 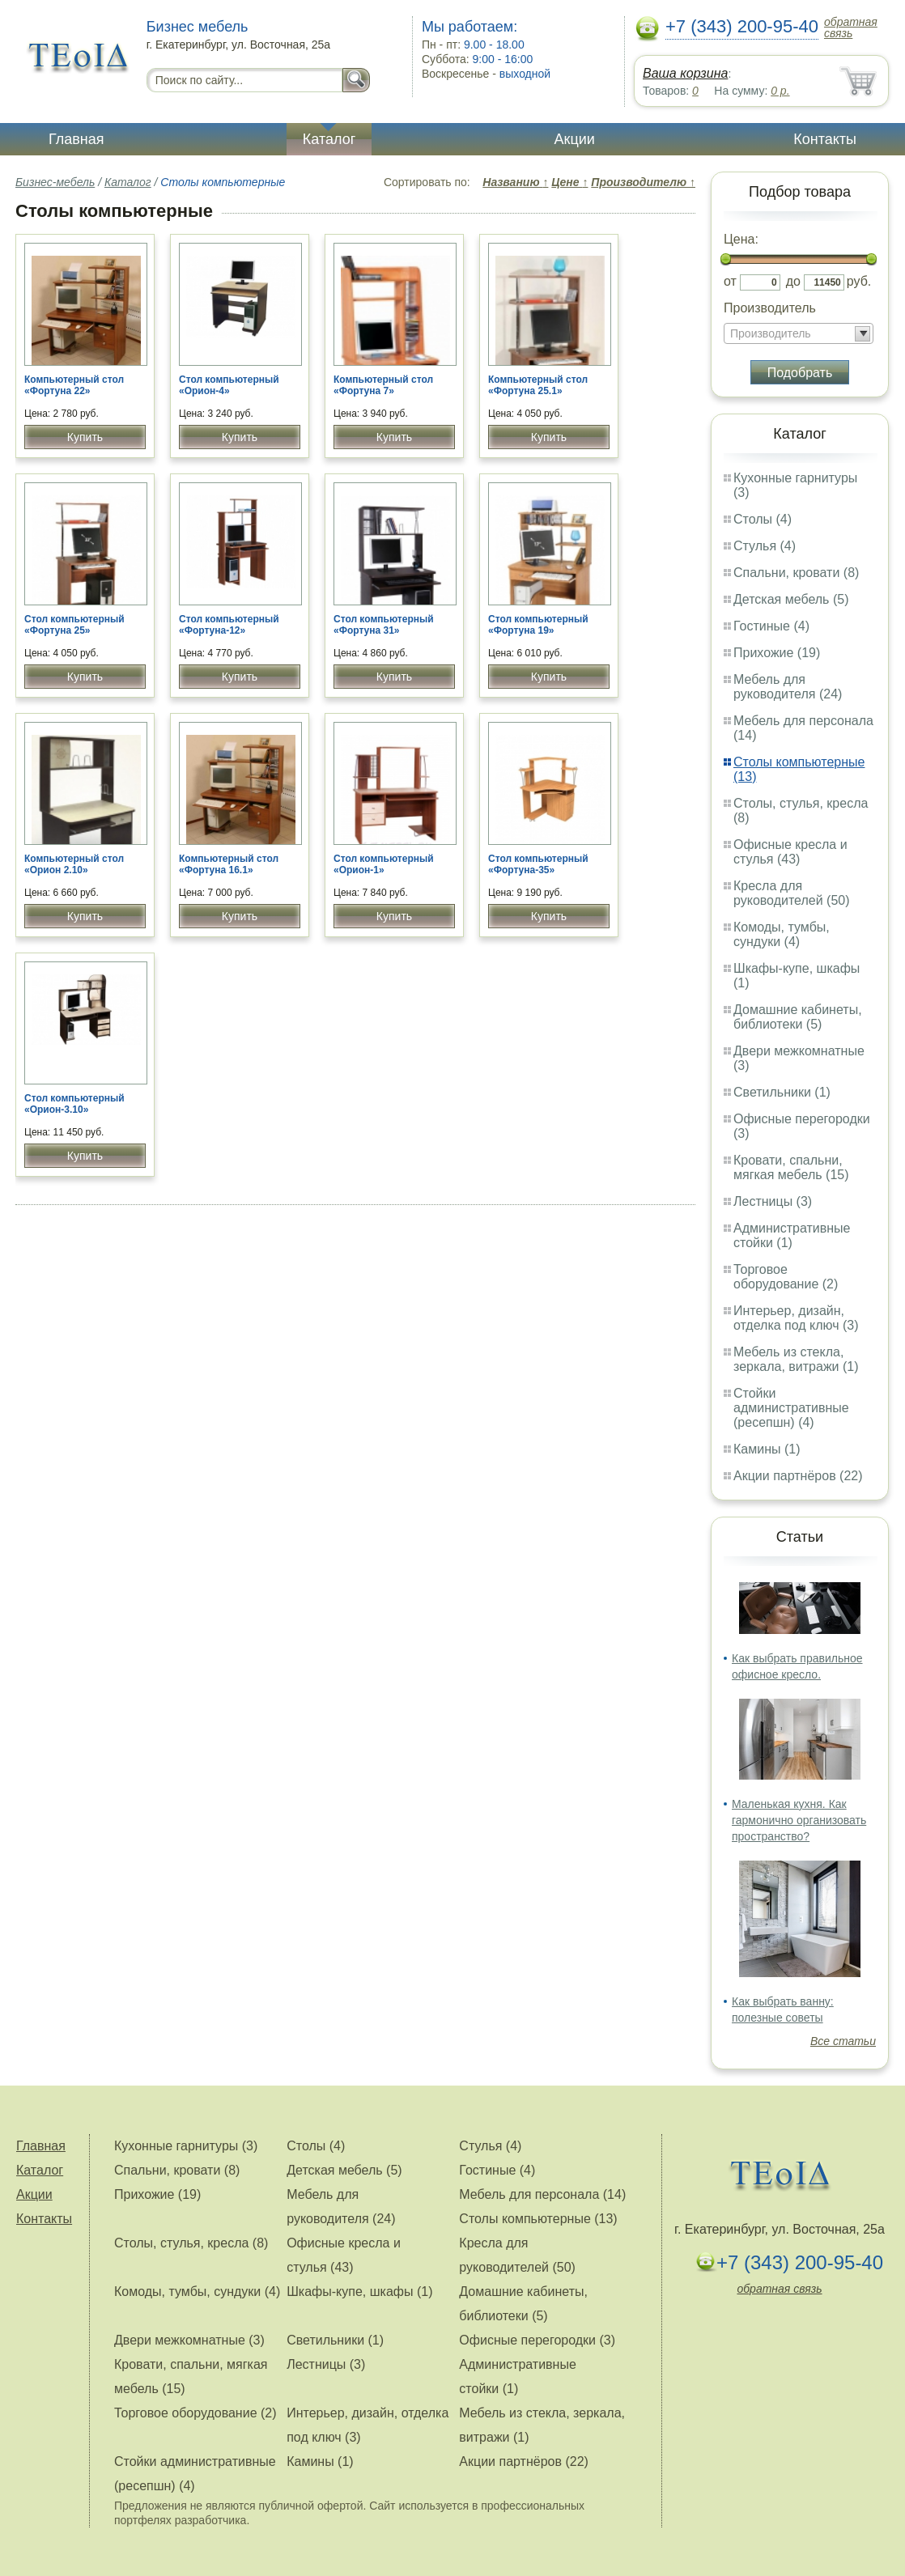 What do you see at coordinates (824, 139) in the screenshot?
I see `Контакты` at bounding box center [824, 139].